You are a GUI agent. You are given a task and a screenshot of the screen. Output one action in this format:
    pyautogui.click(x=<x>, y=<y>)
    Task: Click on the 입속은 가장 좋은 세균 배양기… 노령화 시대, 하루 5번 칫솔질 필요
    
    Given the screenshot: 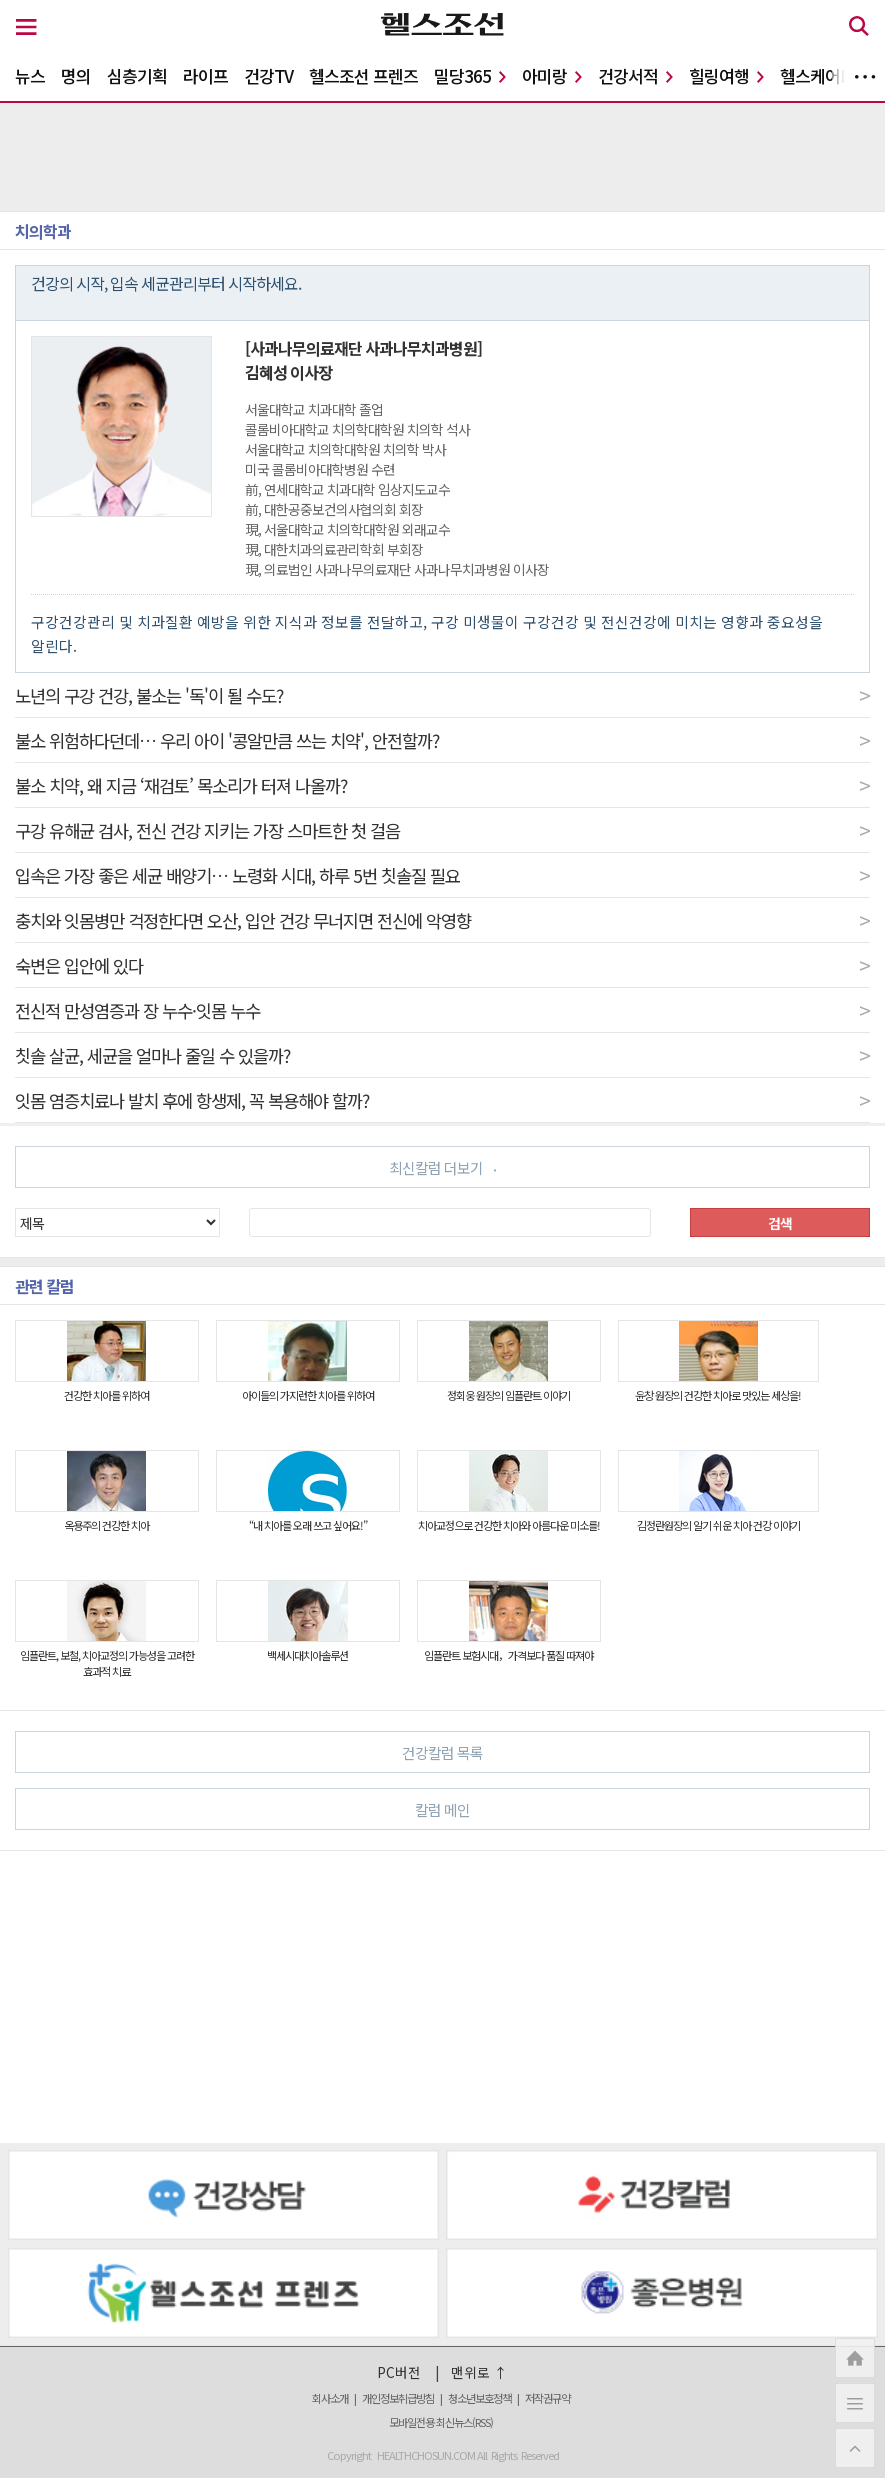 What is the action you would take?
    pyautogui.click(x=442, y=875)
    